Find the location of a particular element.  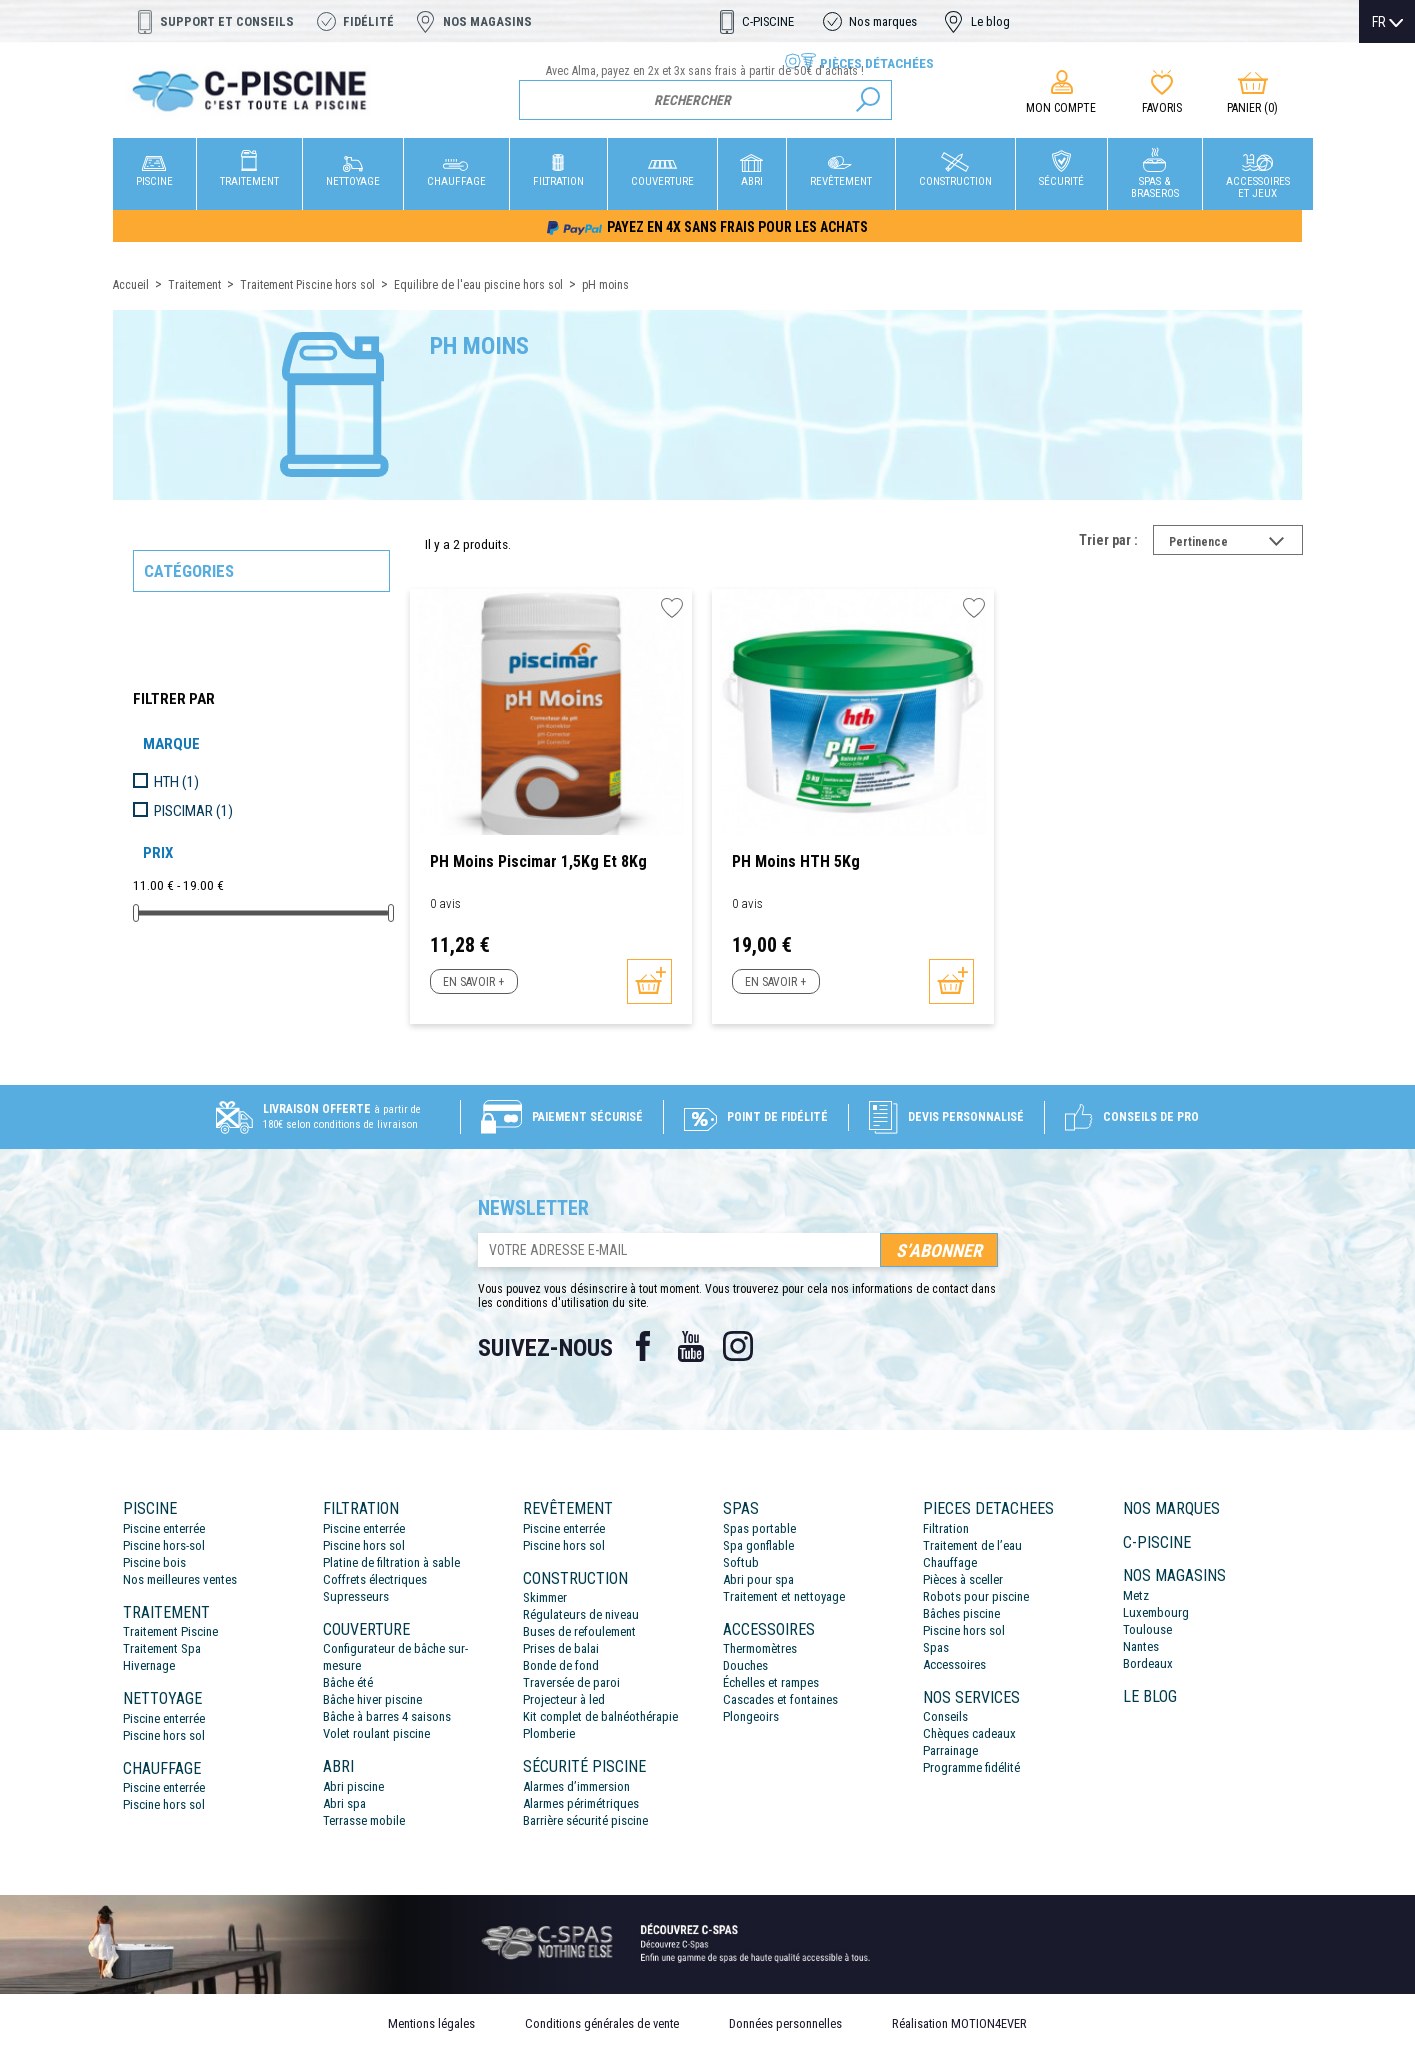

Luxembourg is located at coordinates (1156, 1612).